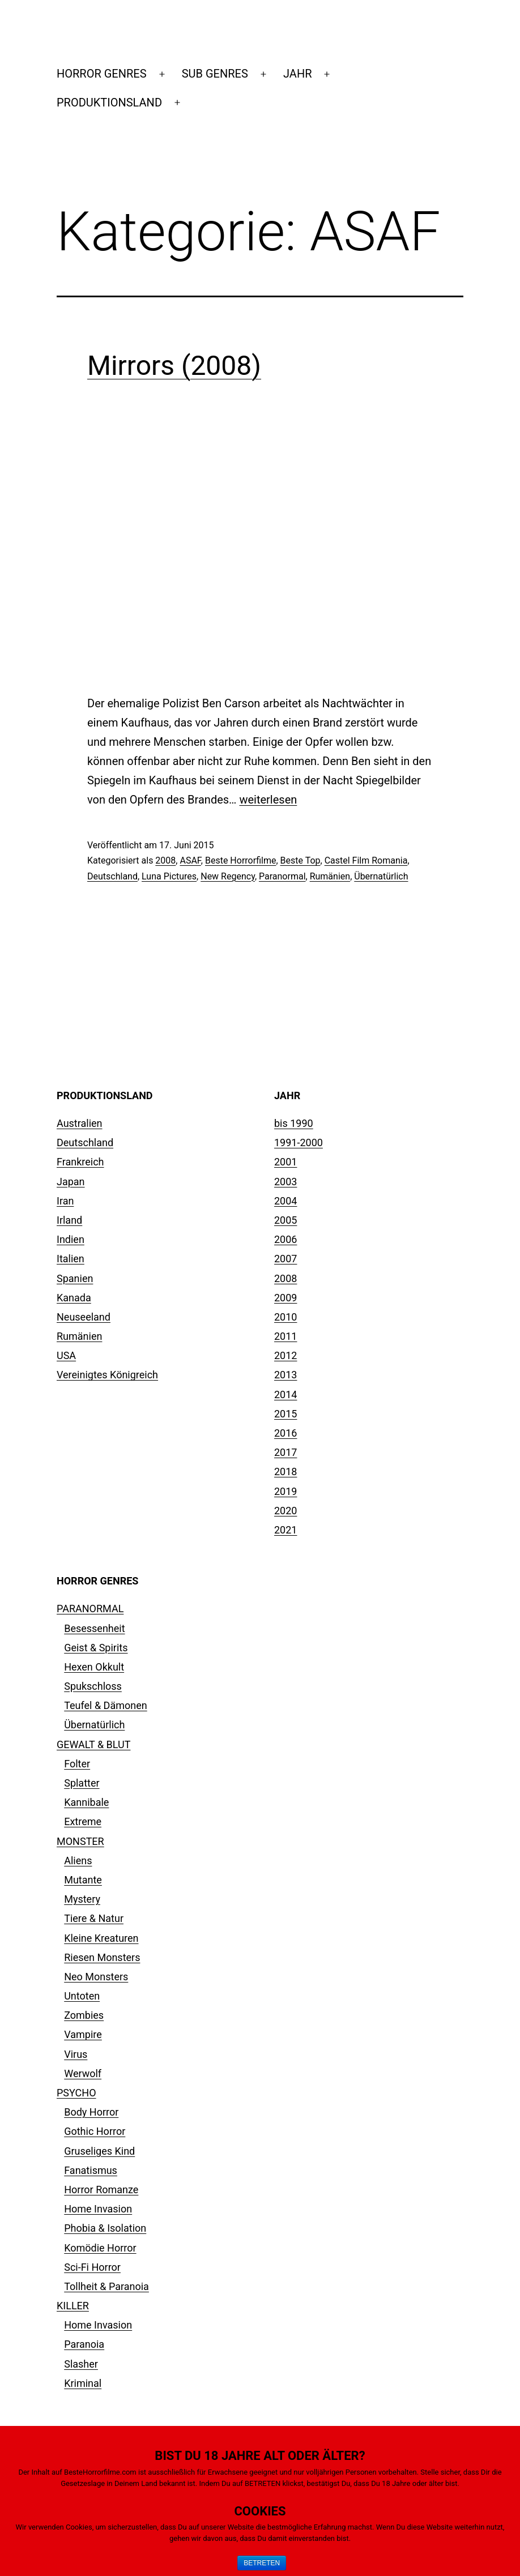  I want to click on weiterlesen, so click(268, 799).